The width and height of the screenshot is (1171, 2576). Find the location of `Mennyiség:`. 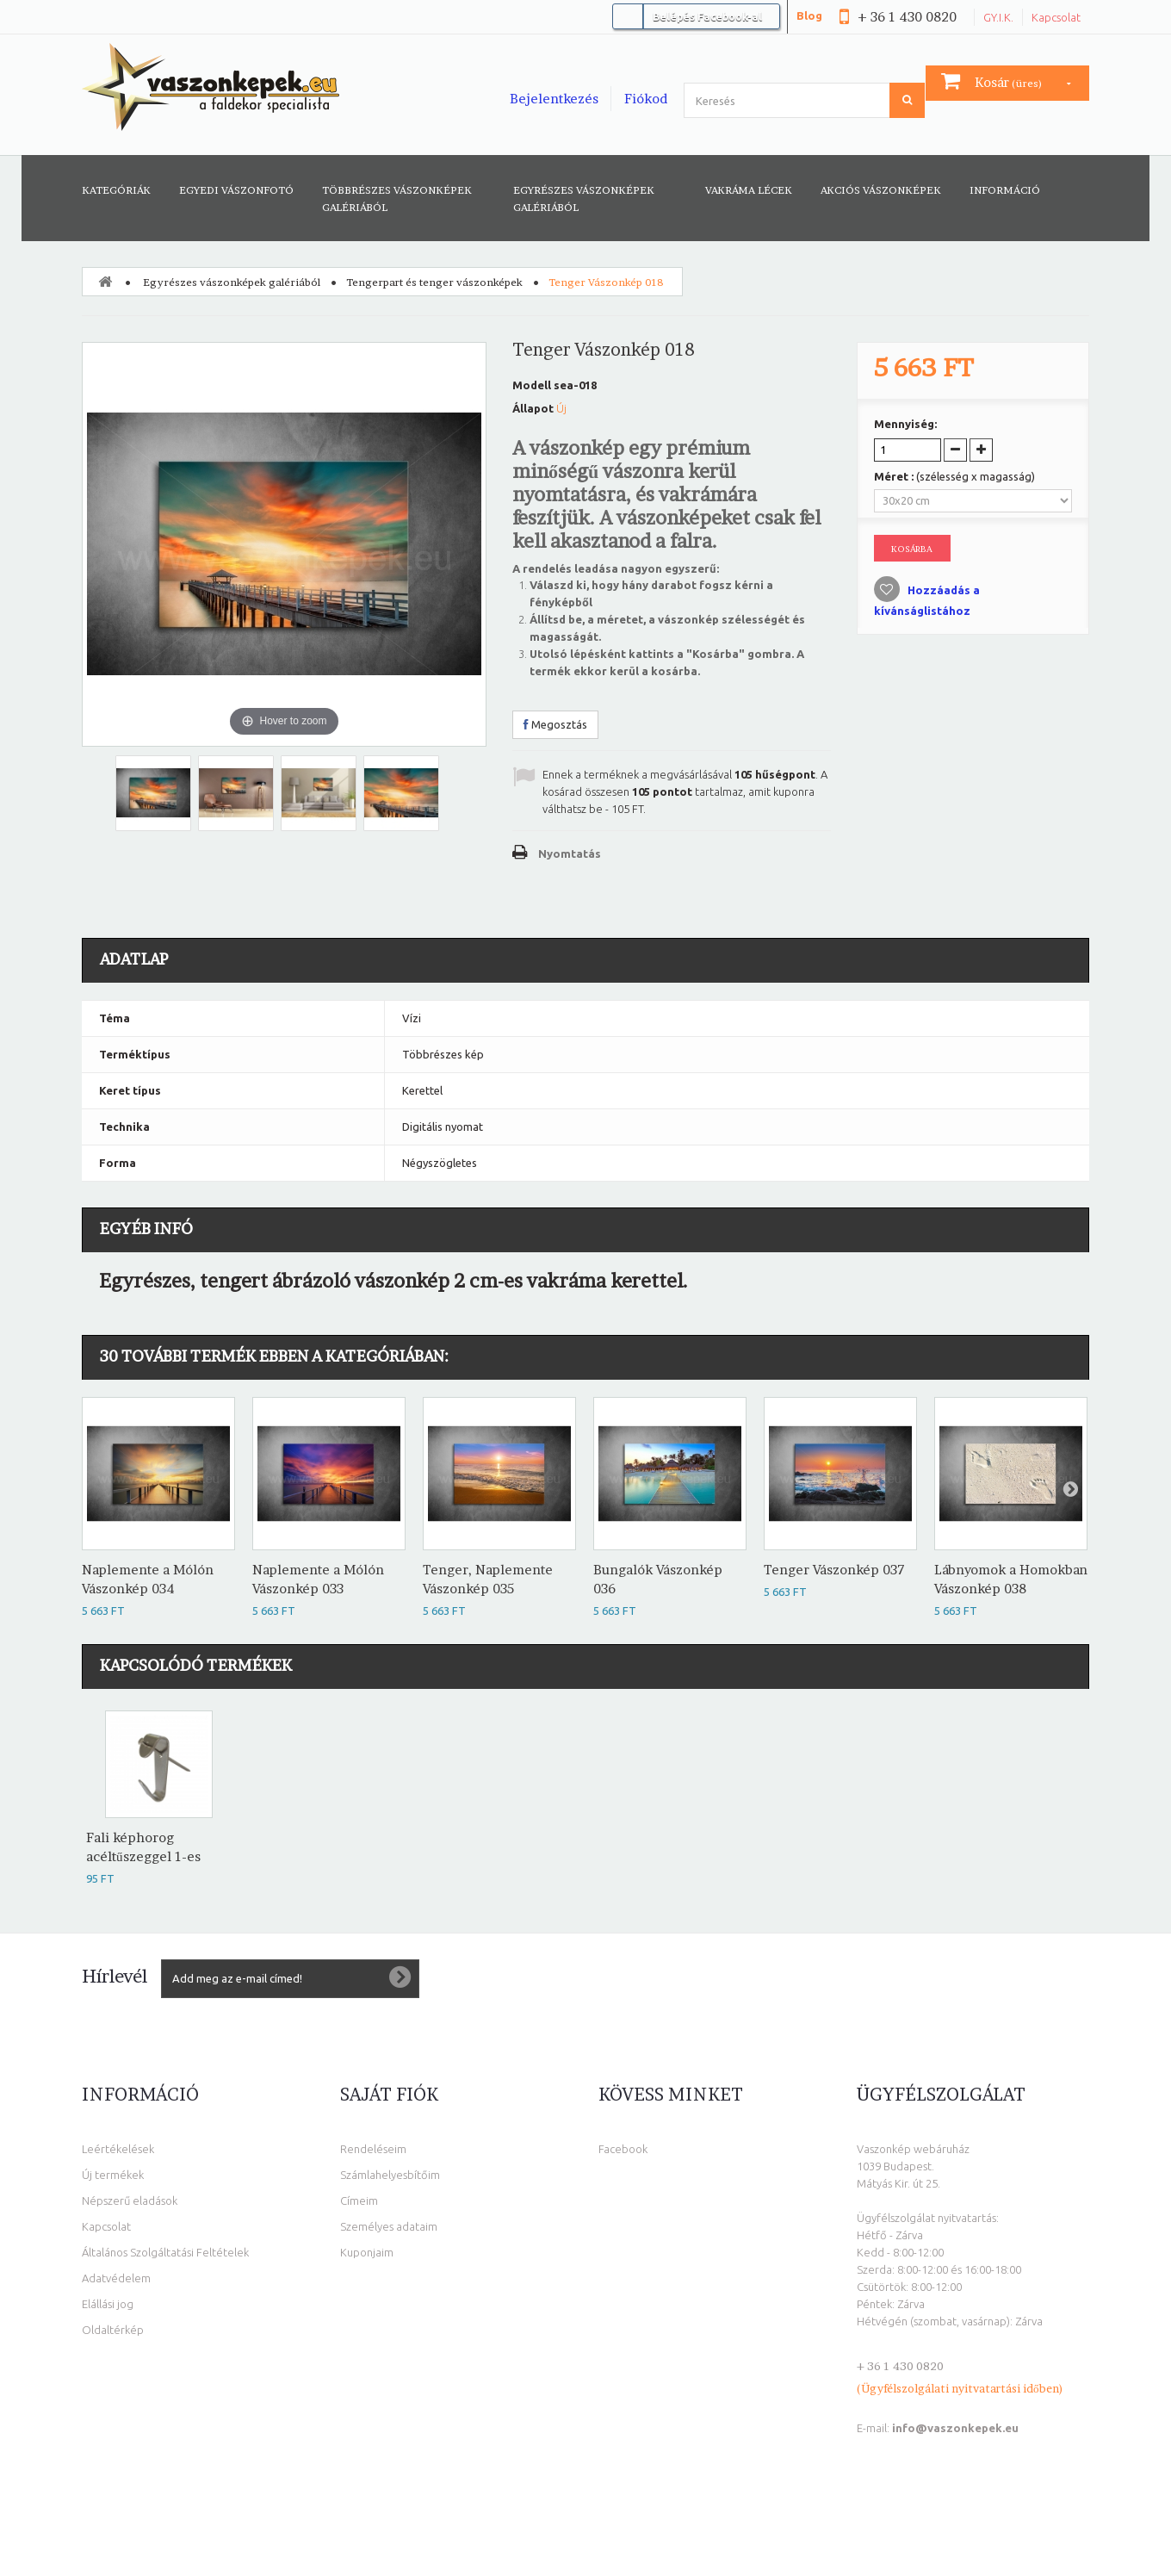

Mennyiség: is located at coordinates (905, 424).